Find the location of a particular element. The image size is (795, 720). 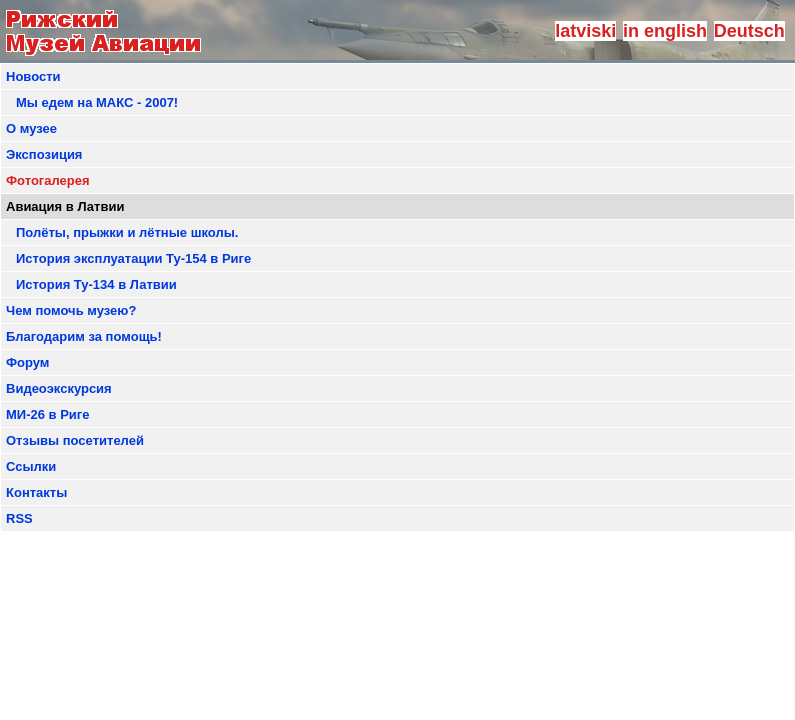

Видеоэкскурсия is located at coordinates (59, 388).